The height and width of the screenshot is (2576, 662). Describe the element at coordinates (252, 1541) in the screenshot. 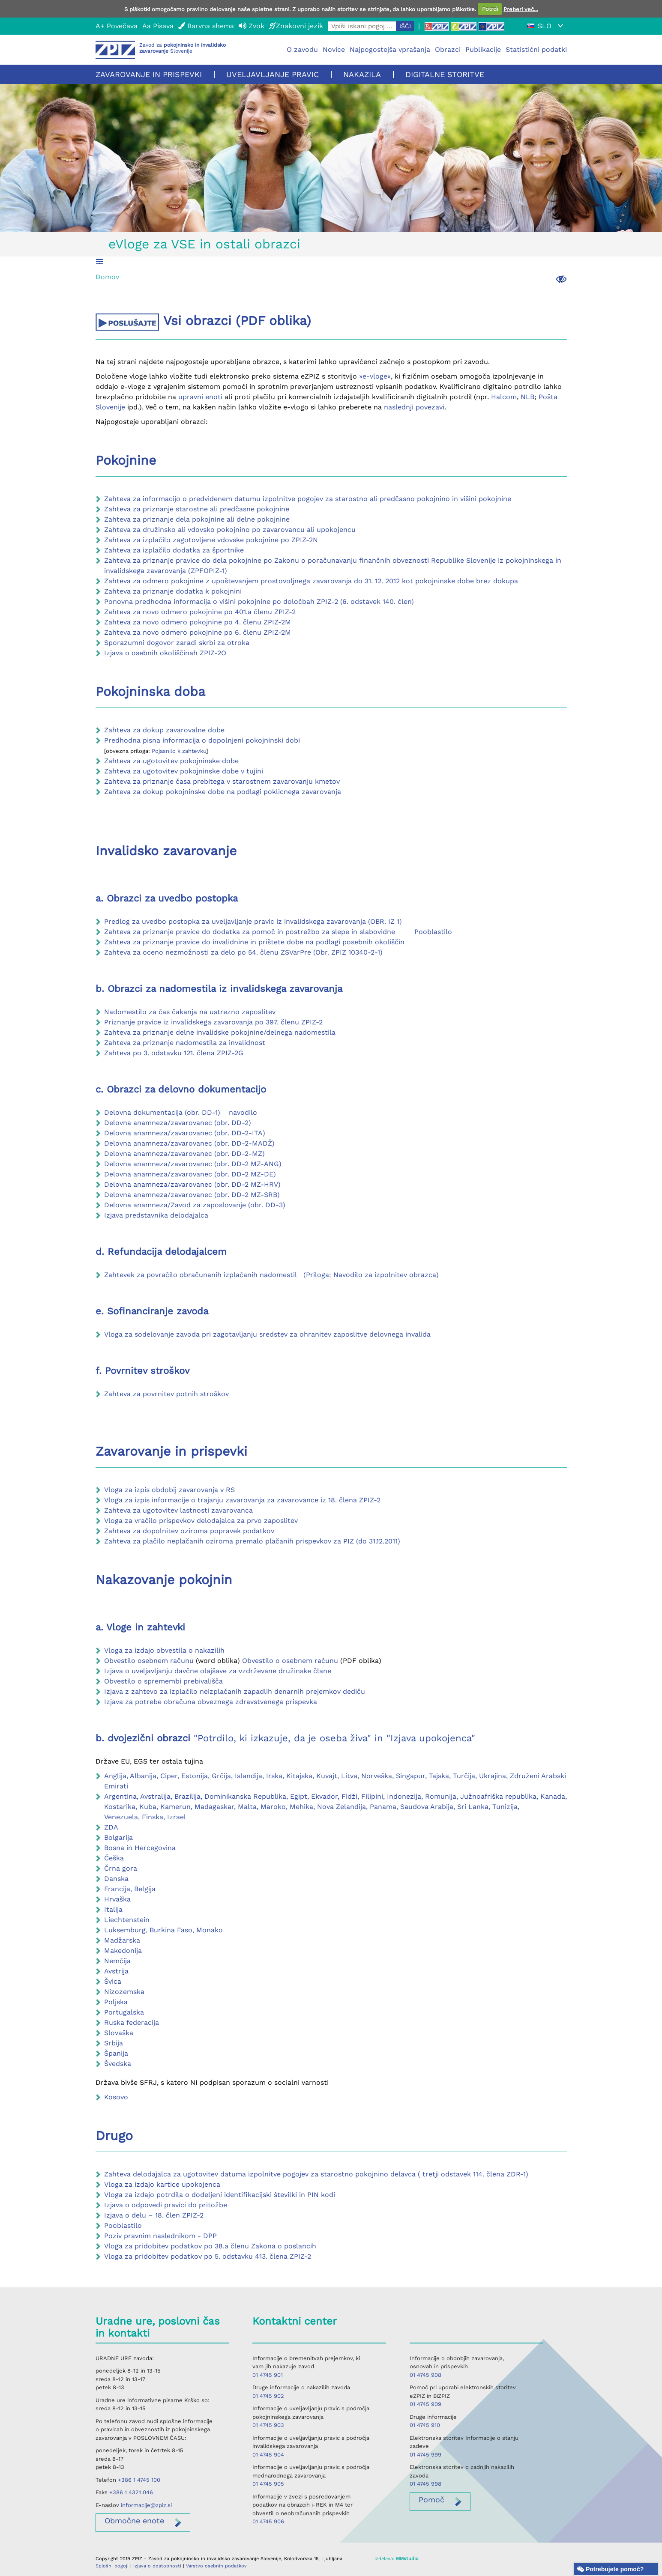

I see `Zahteva za plačilo neplačanih oziroma premalo plačanih prispevkov za PIZ (do 31.12.2011)` at that location.